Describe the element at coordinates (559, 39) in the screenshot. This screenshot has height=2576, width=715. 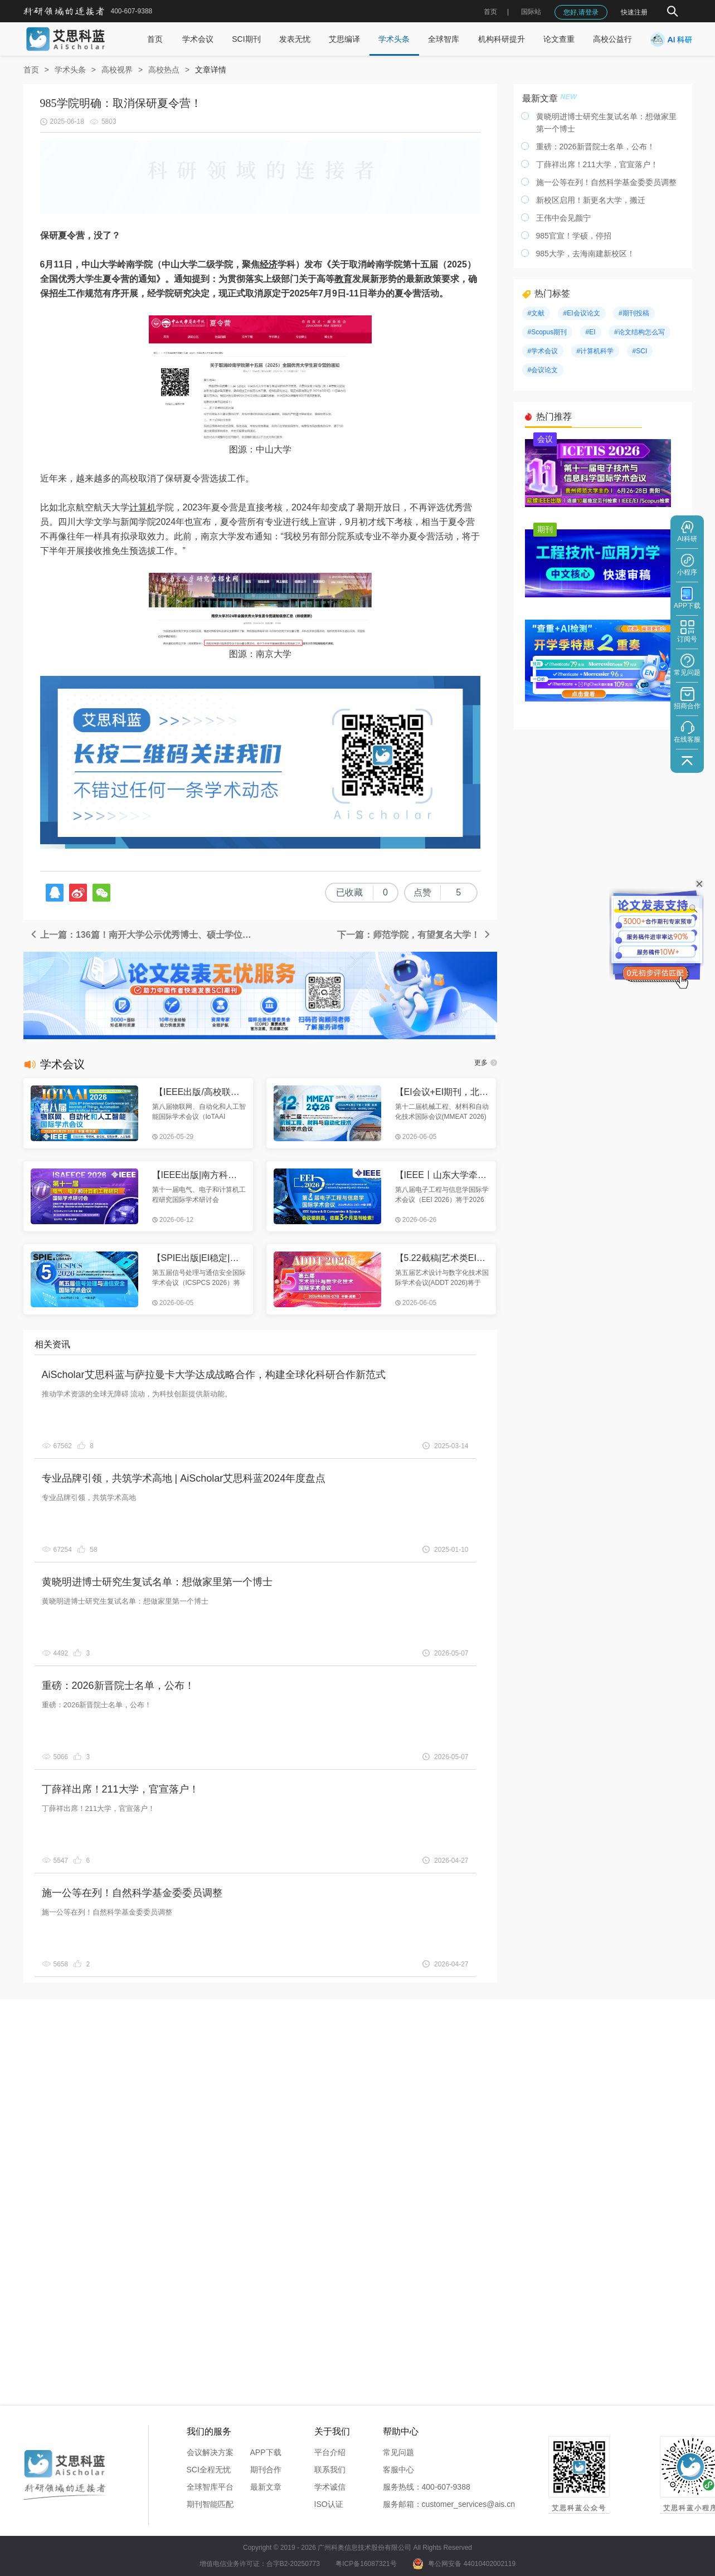
I see `论文查重` at that location.